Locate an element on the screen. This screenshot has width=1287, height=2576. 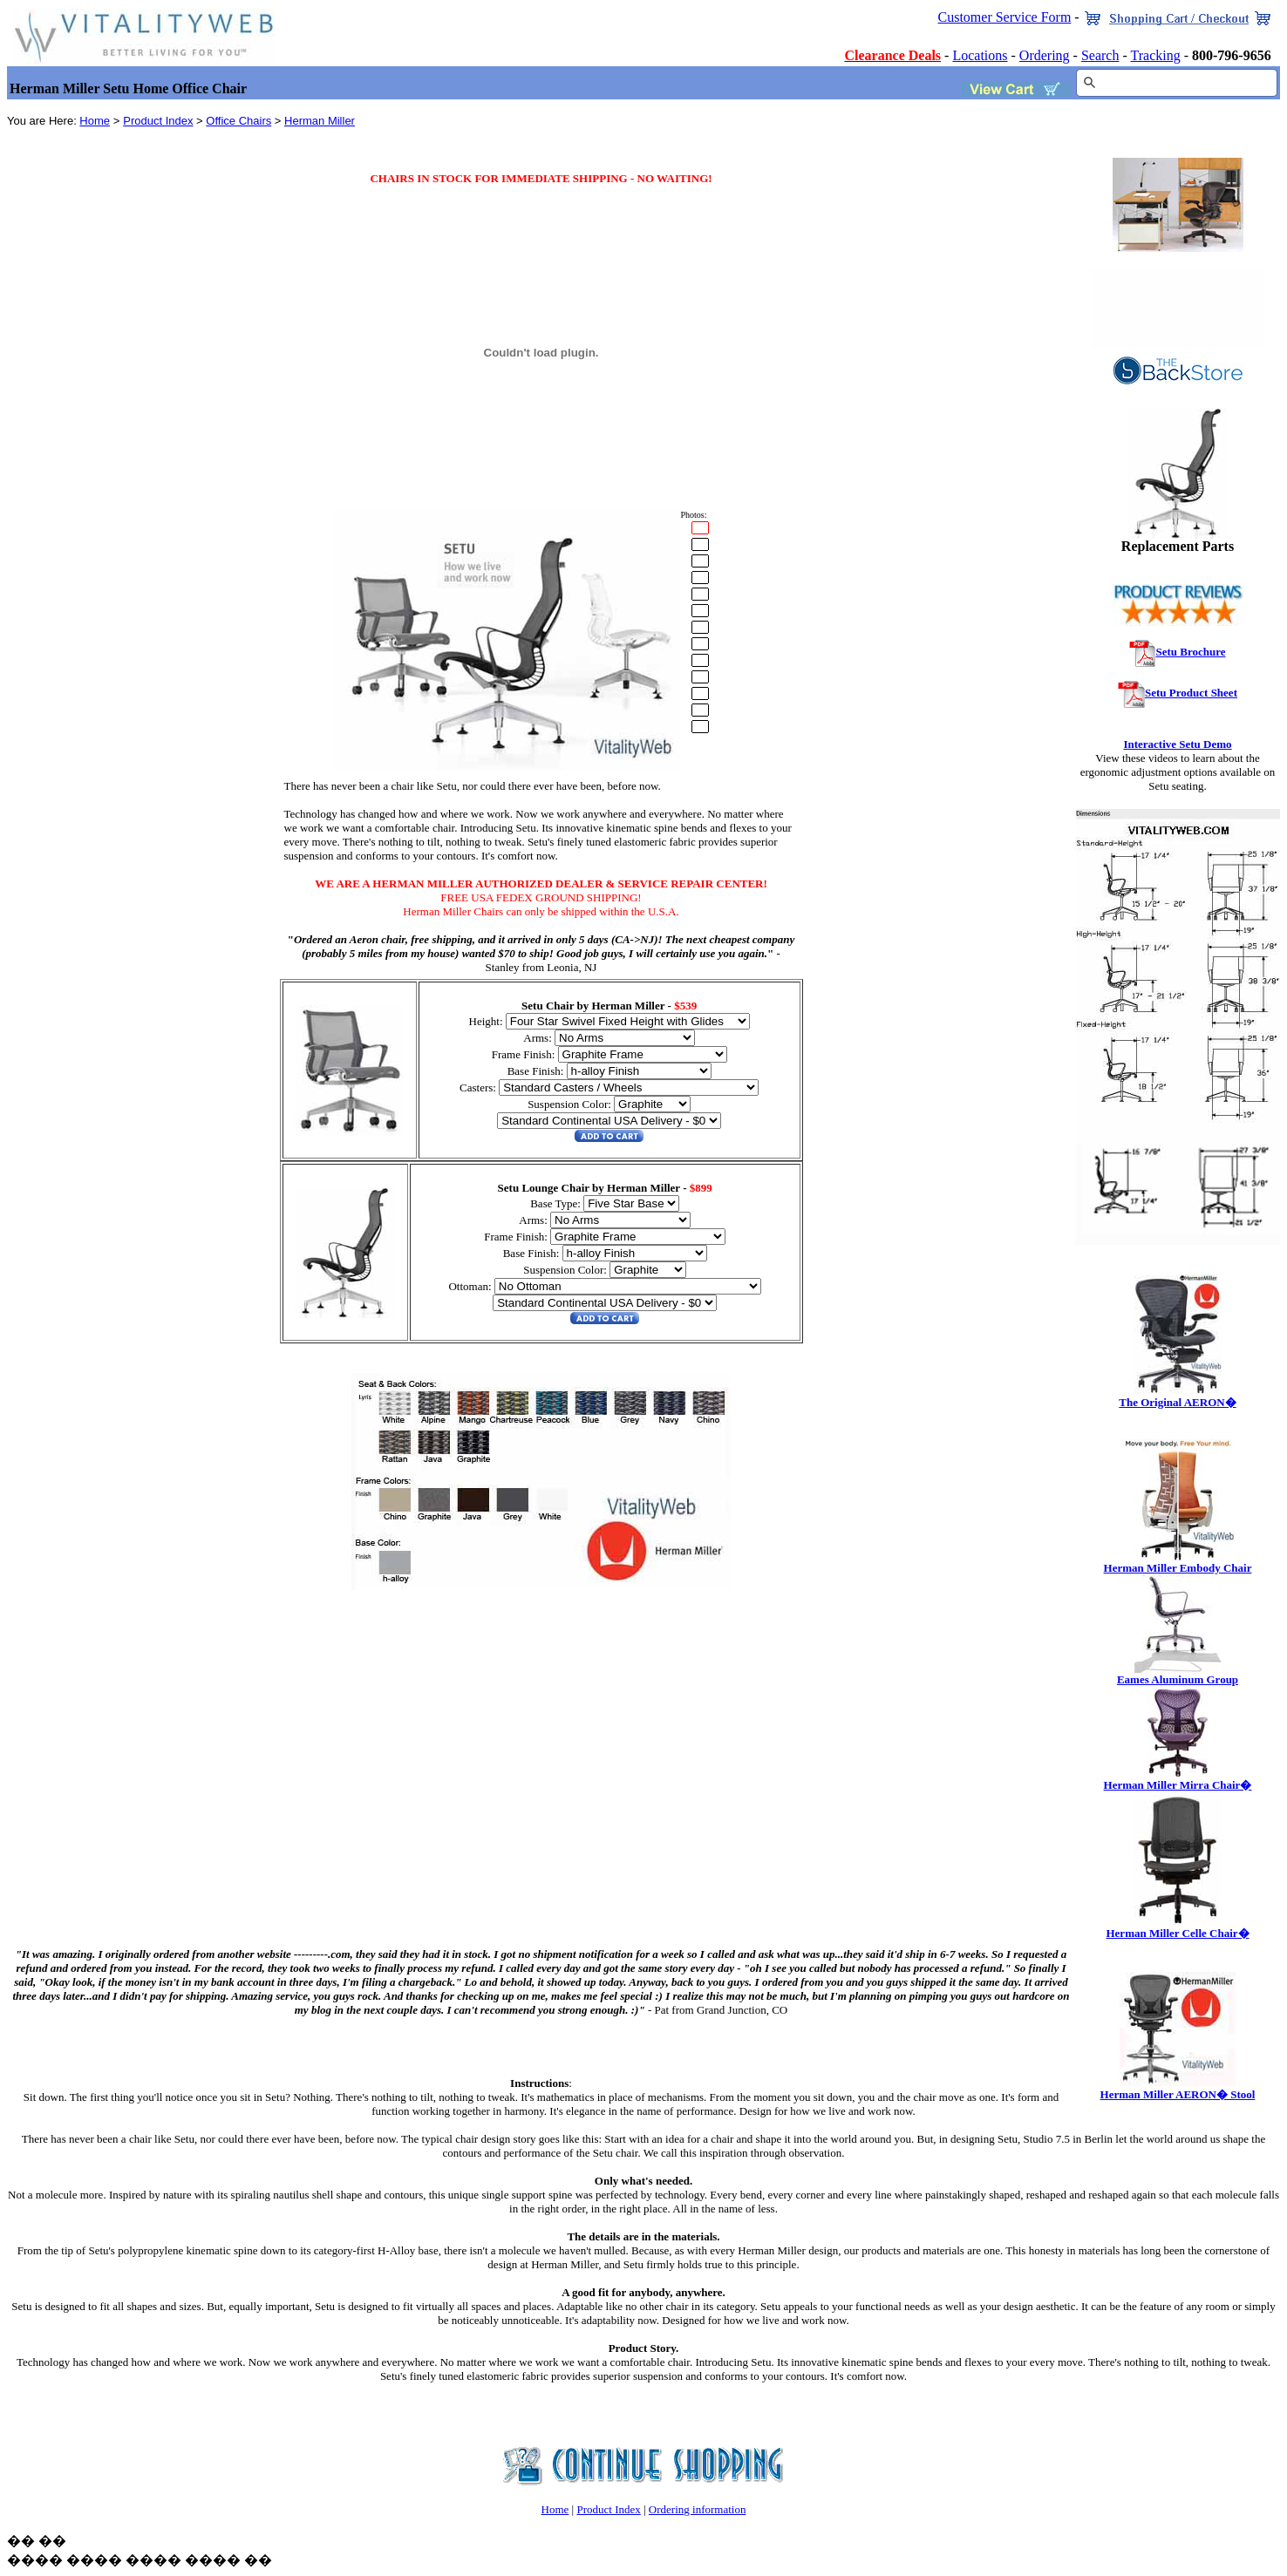
Customer Service Form is located at coordinates (1004, 17).